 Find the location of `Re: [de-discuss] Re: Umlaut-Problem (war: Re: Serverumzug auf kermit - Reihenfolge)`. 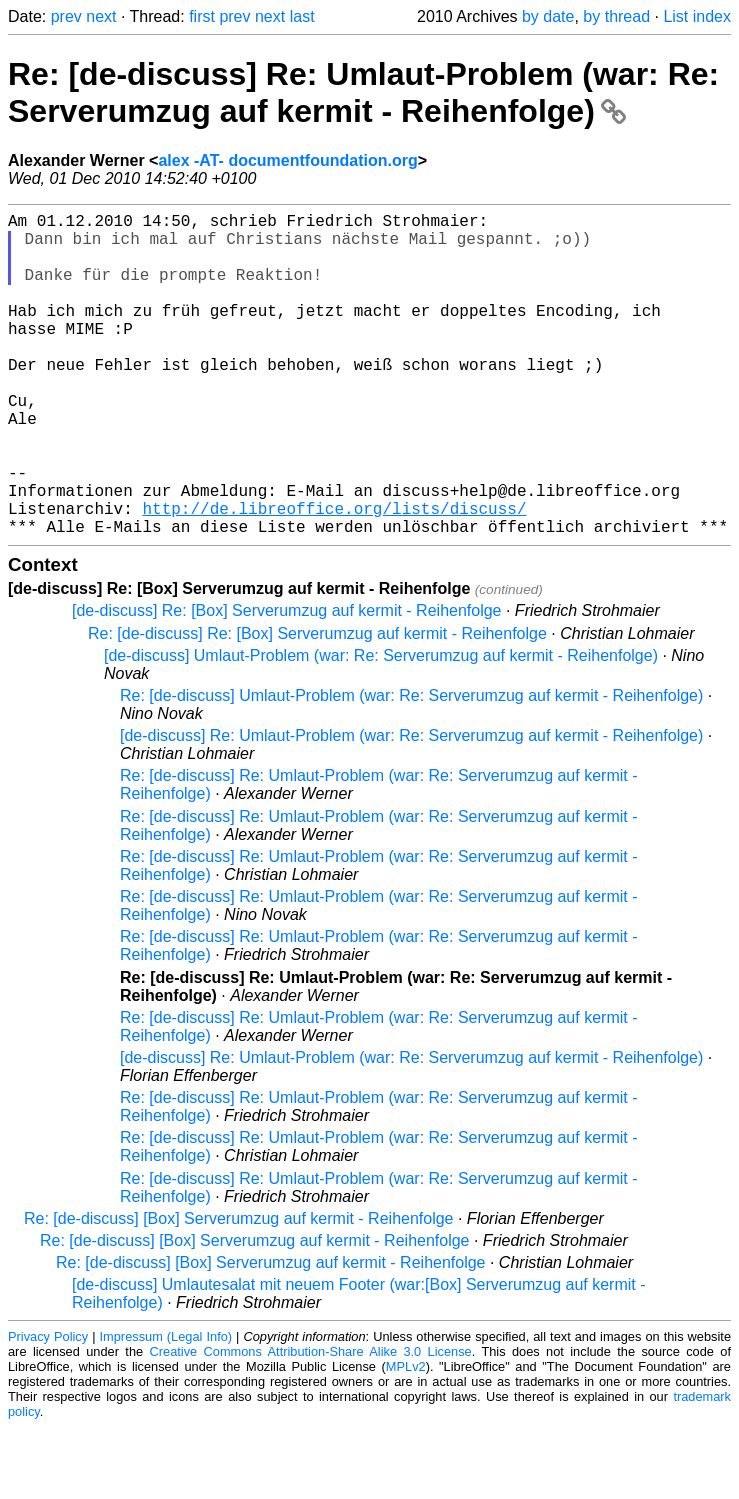

Re: [de-discuss] Re: Umlaut-Problem (war: Re: Serverumzug auf kermit - Reihenfolge) is located at coordinates (363, 92).